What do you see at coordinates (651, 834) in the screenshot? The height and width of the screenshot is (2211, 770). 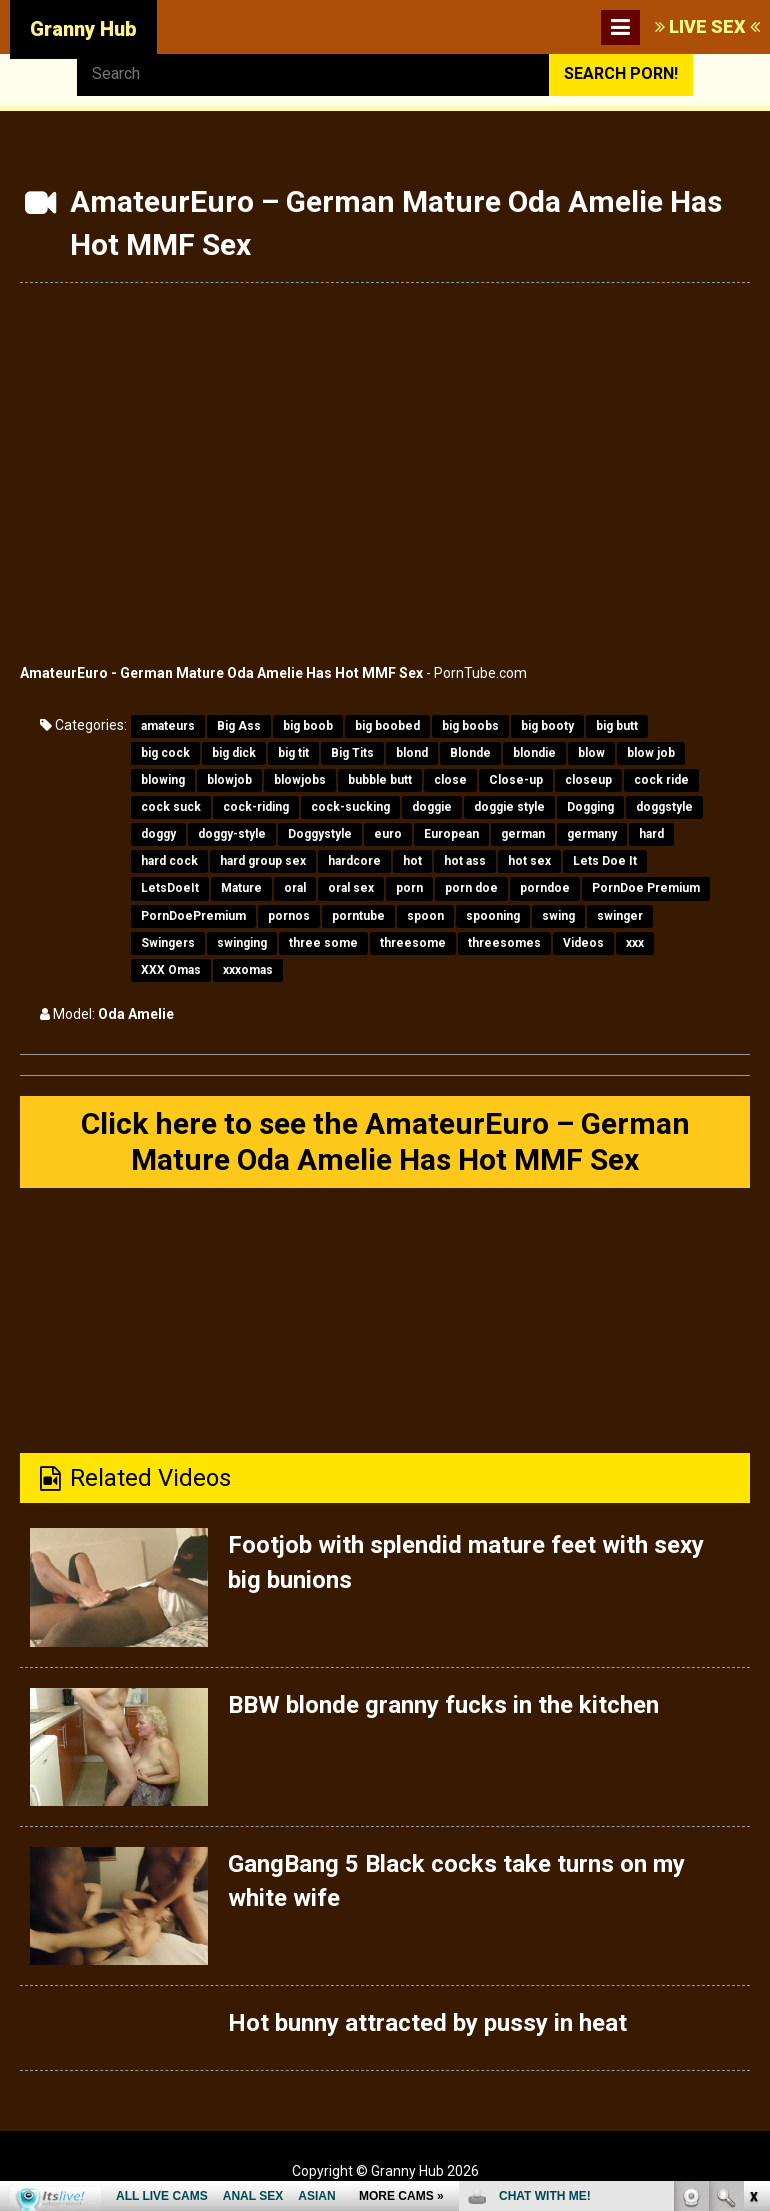 I see `hard` at bounding box center [651, 834].